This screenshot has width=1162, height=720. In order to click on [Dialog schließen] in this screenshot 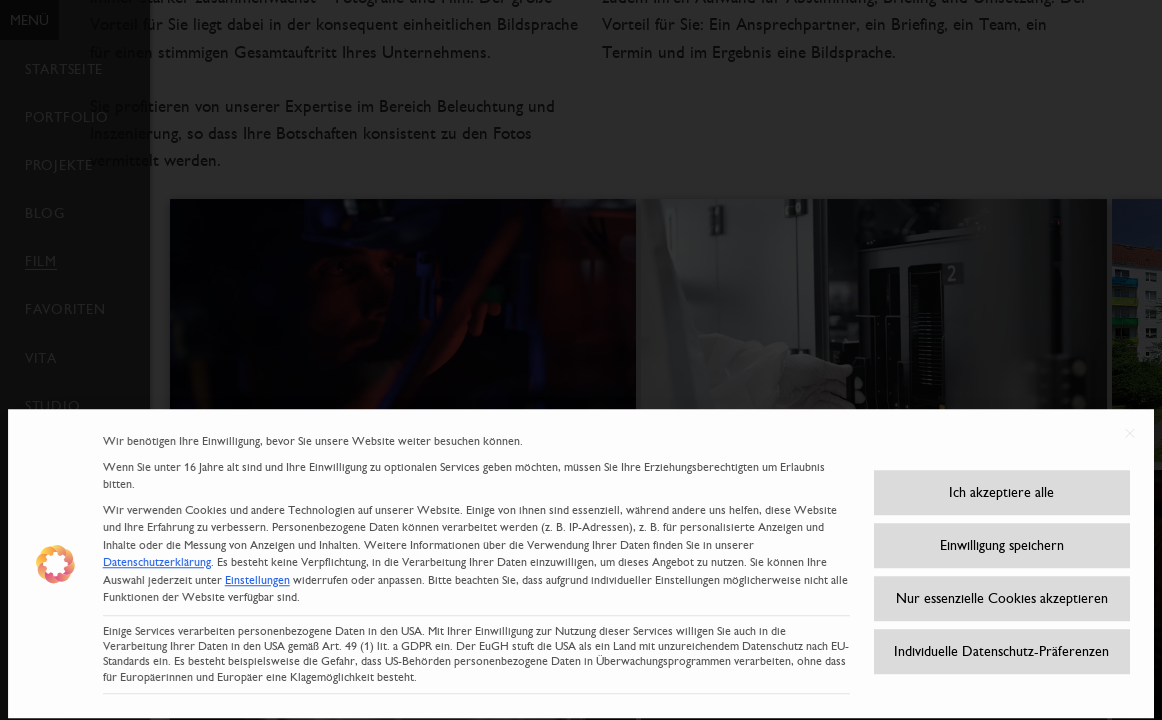, I will do `click(1130, 419)`.